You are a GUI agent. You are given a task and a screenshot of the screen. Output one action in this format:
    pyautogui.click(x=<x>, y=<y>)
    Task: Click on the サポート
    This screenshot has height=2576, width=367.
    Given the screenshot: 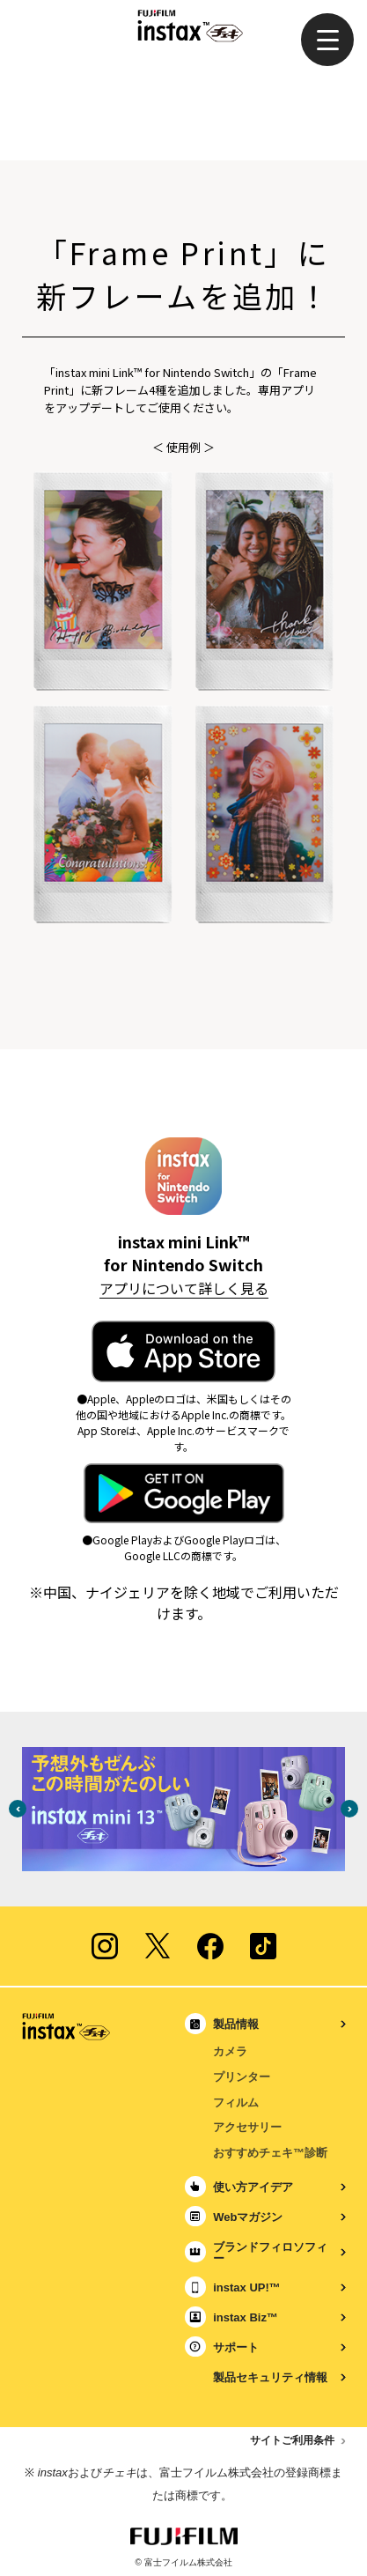 What is the action you would take?
    pyautogui.click(x=236, y=2347)
    